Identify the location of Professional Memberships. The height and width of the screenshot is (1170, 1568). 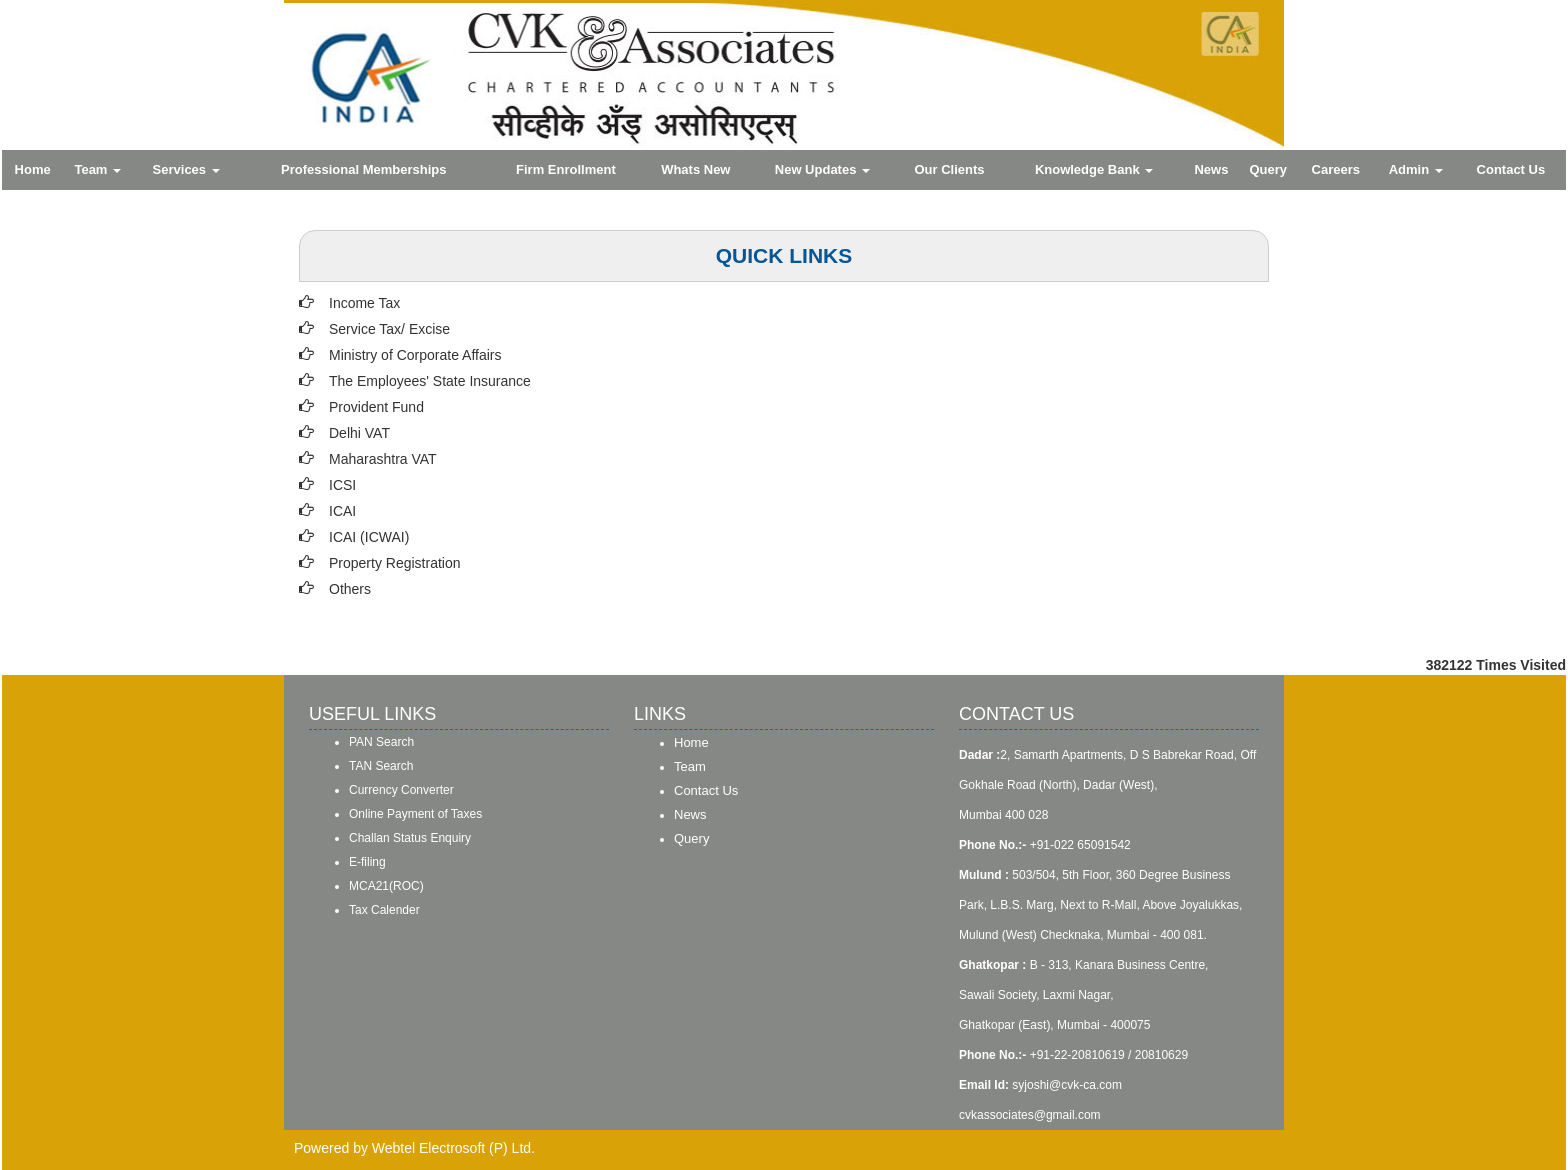
(363, 169).